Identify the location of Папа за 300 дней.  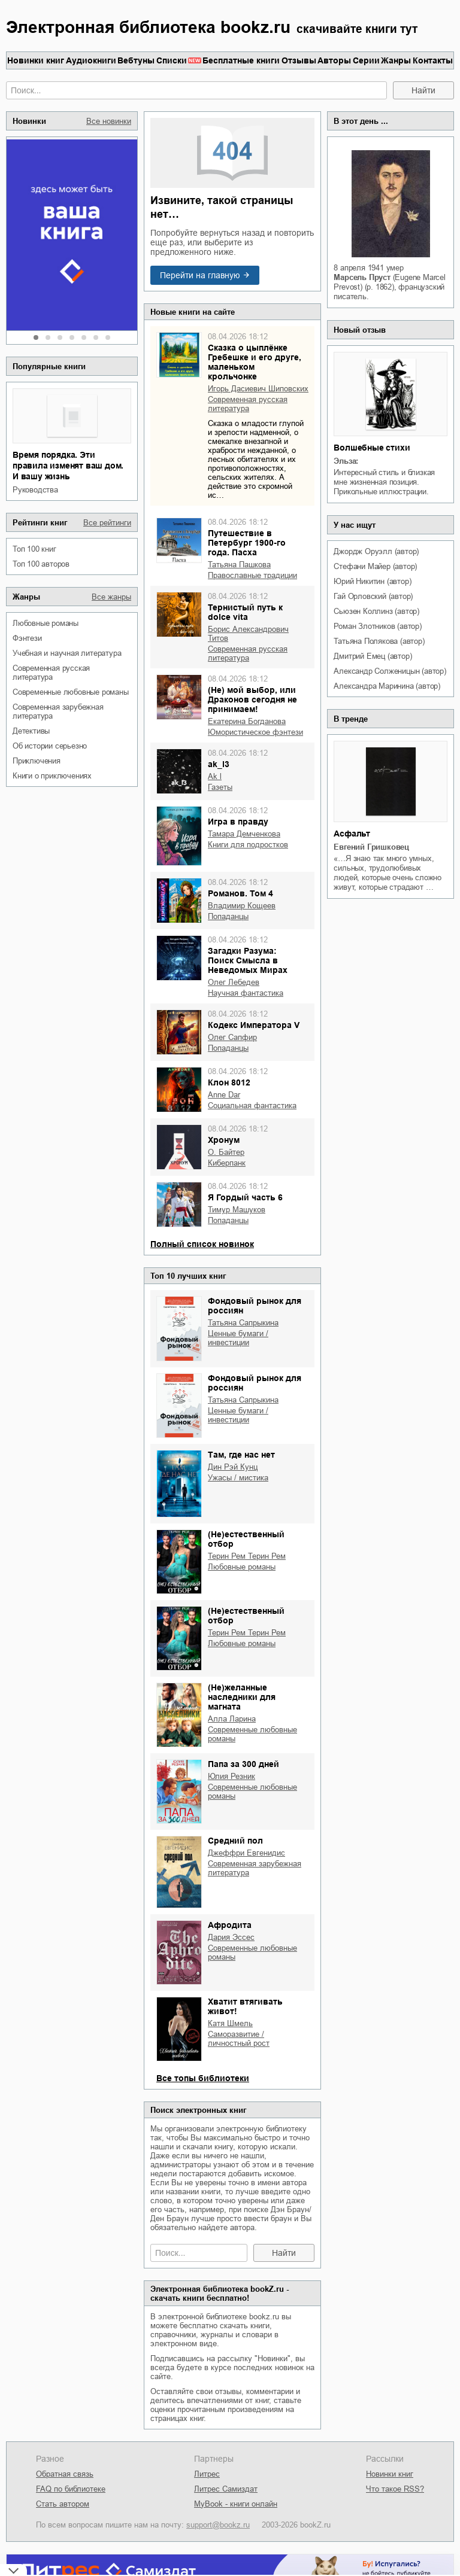
(243, 1764).